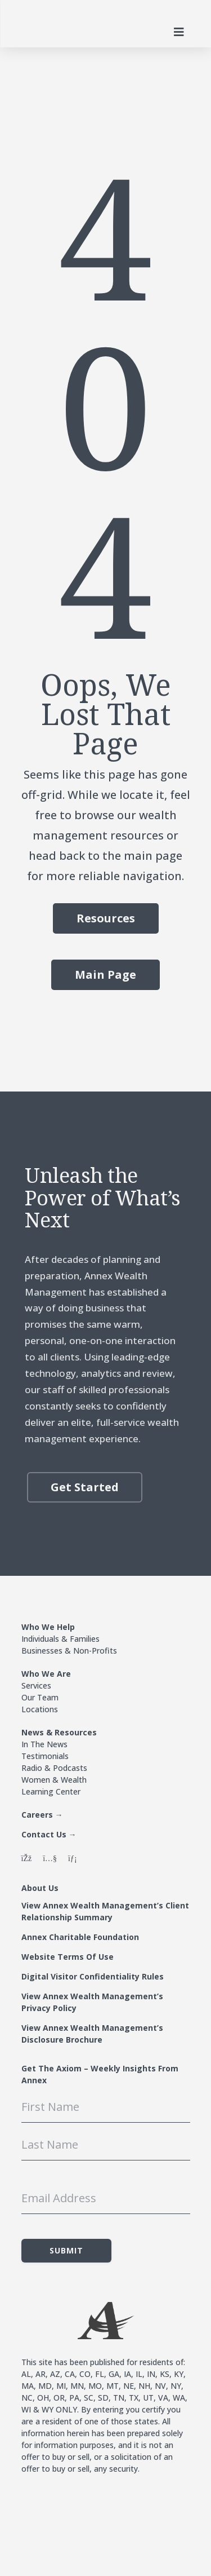  Describe the element at coordinates (69, 1650) in the screenshot. I see `Businesses & Non-Profits` at that location.